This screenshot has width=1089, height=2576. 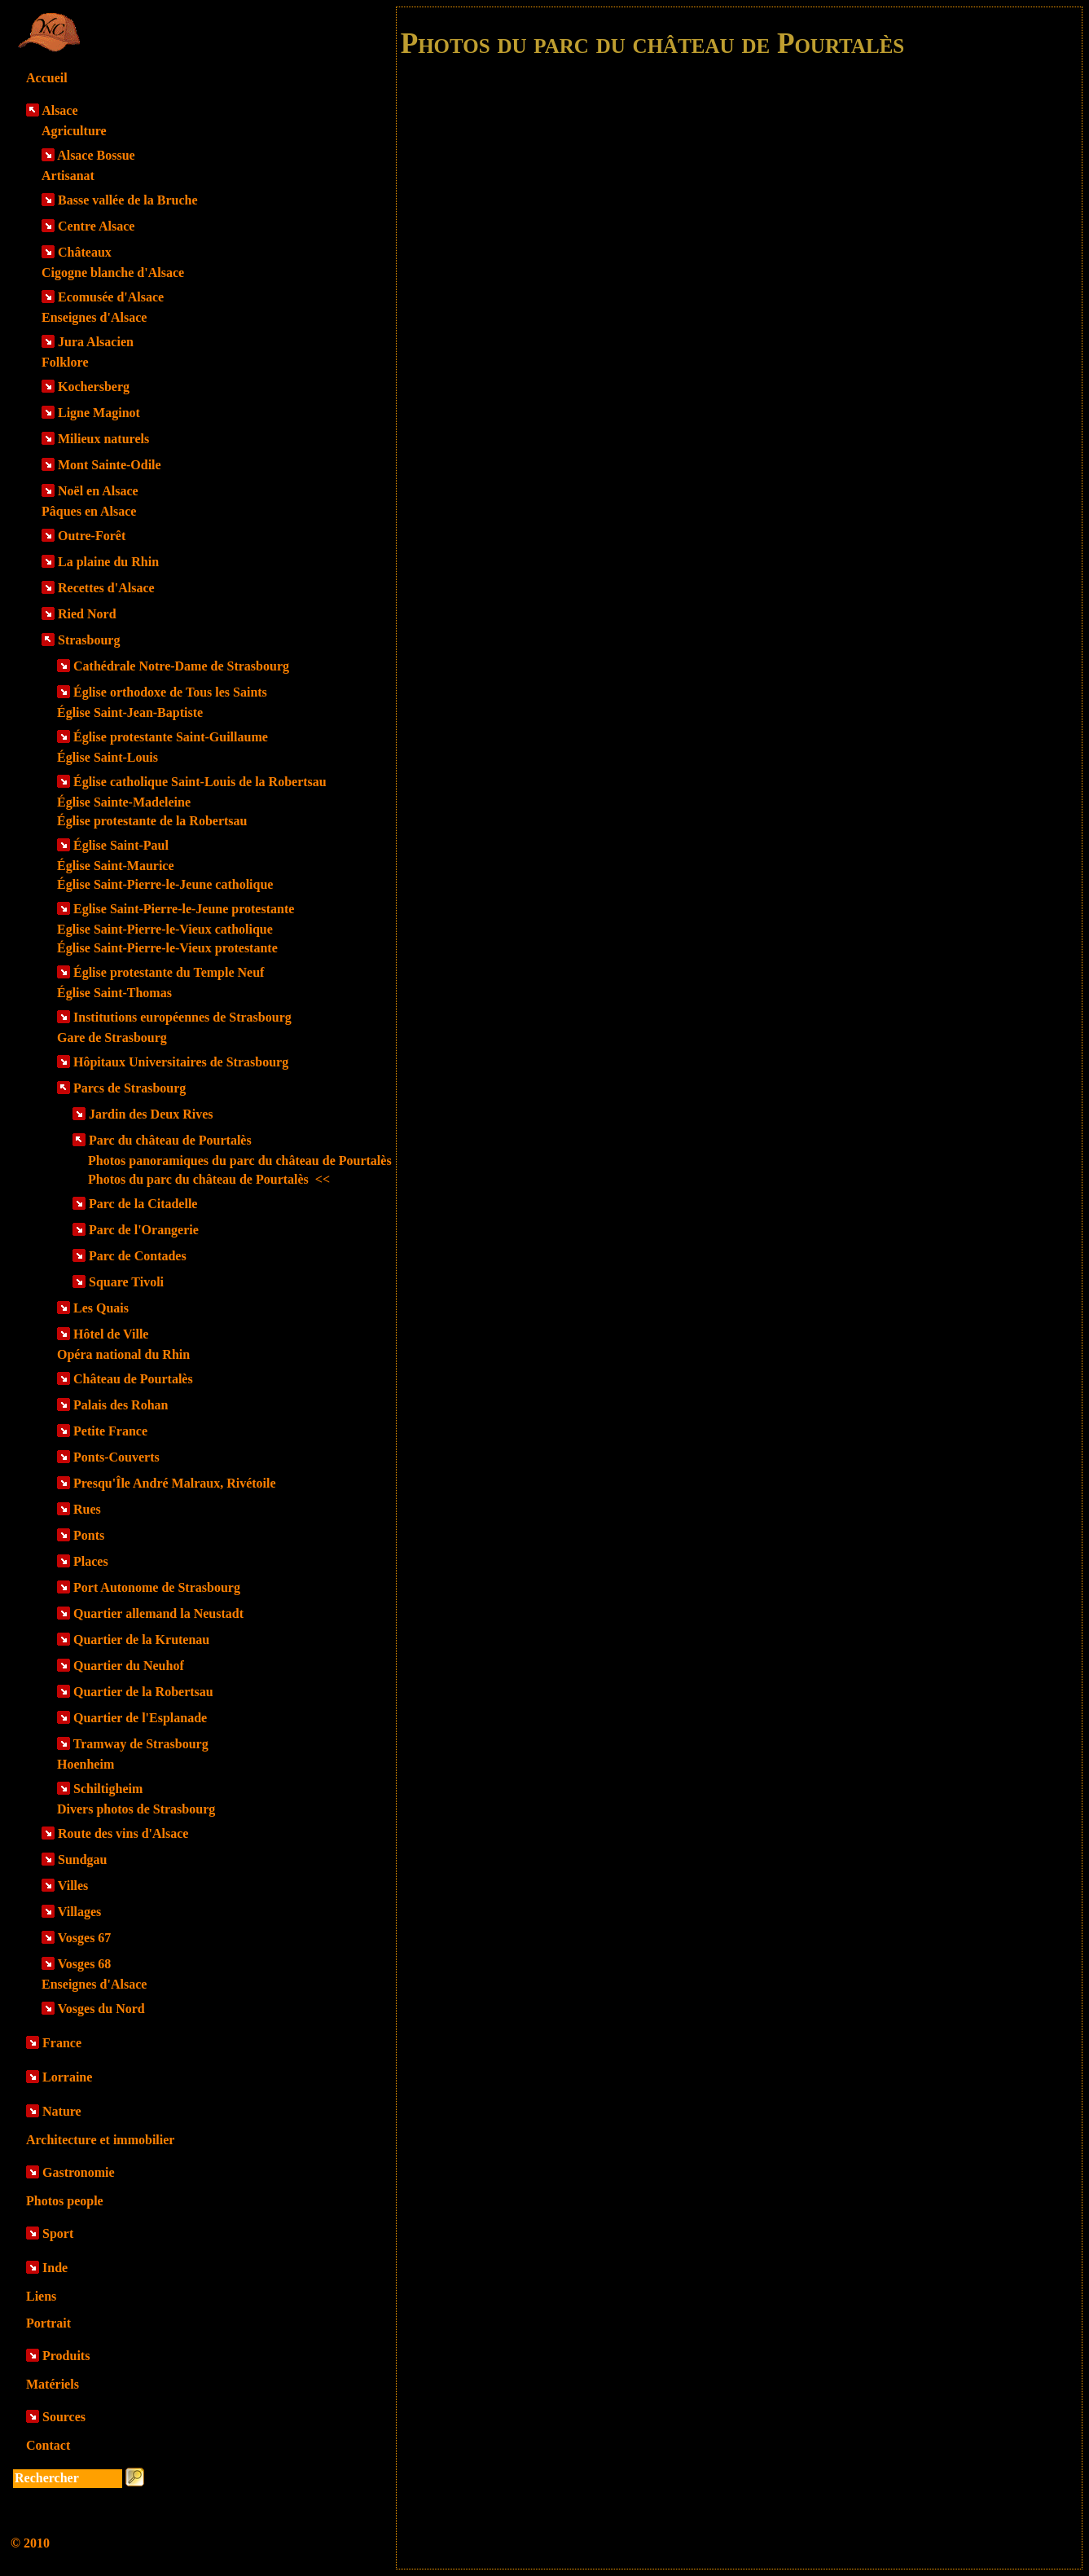 I want to click on Ponts, so click(x=88, y=1535).